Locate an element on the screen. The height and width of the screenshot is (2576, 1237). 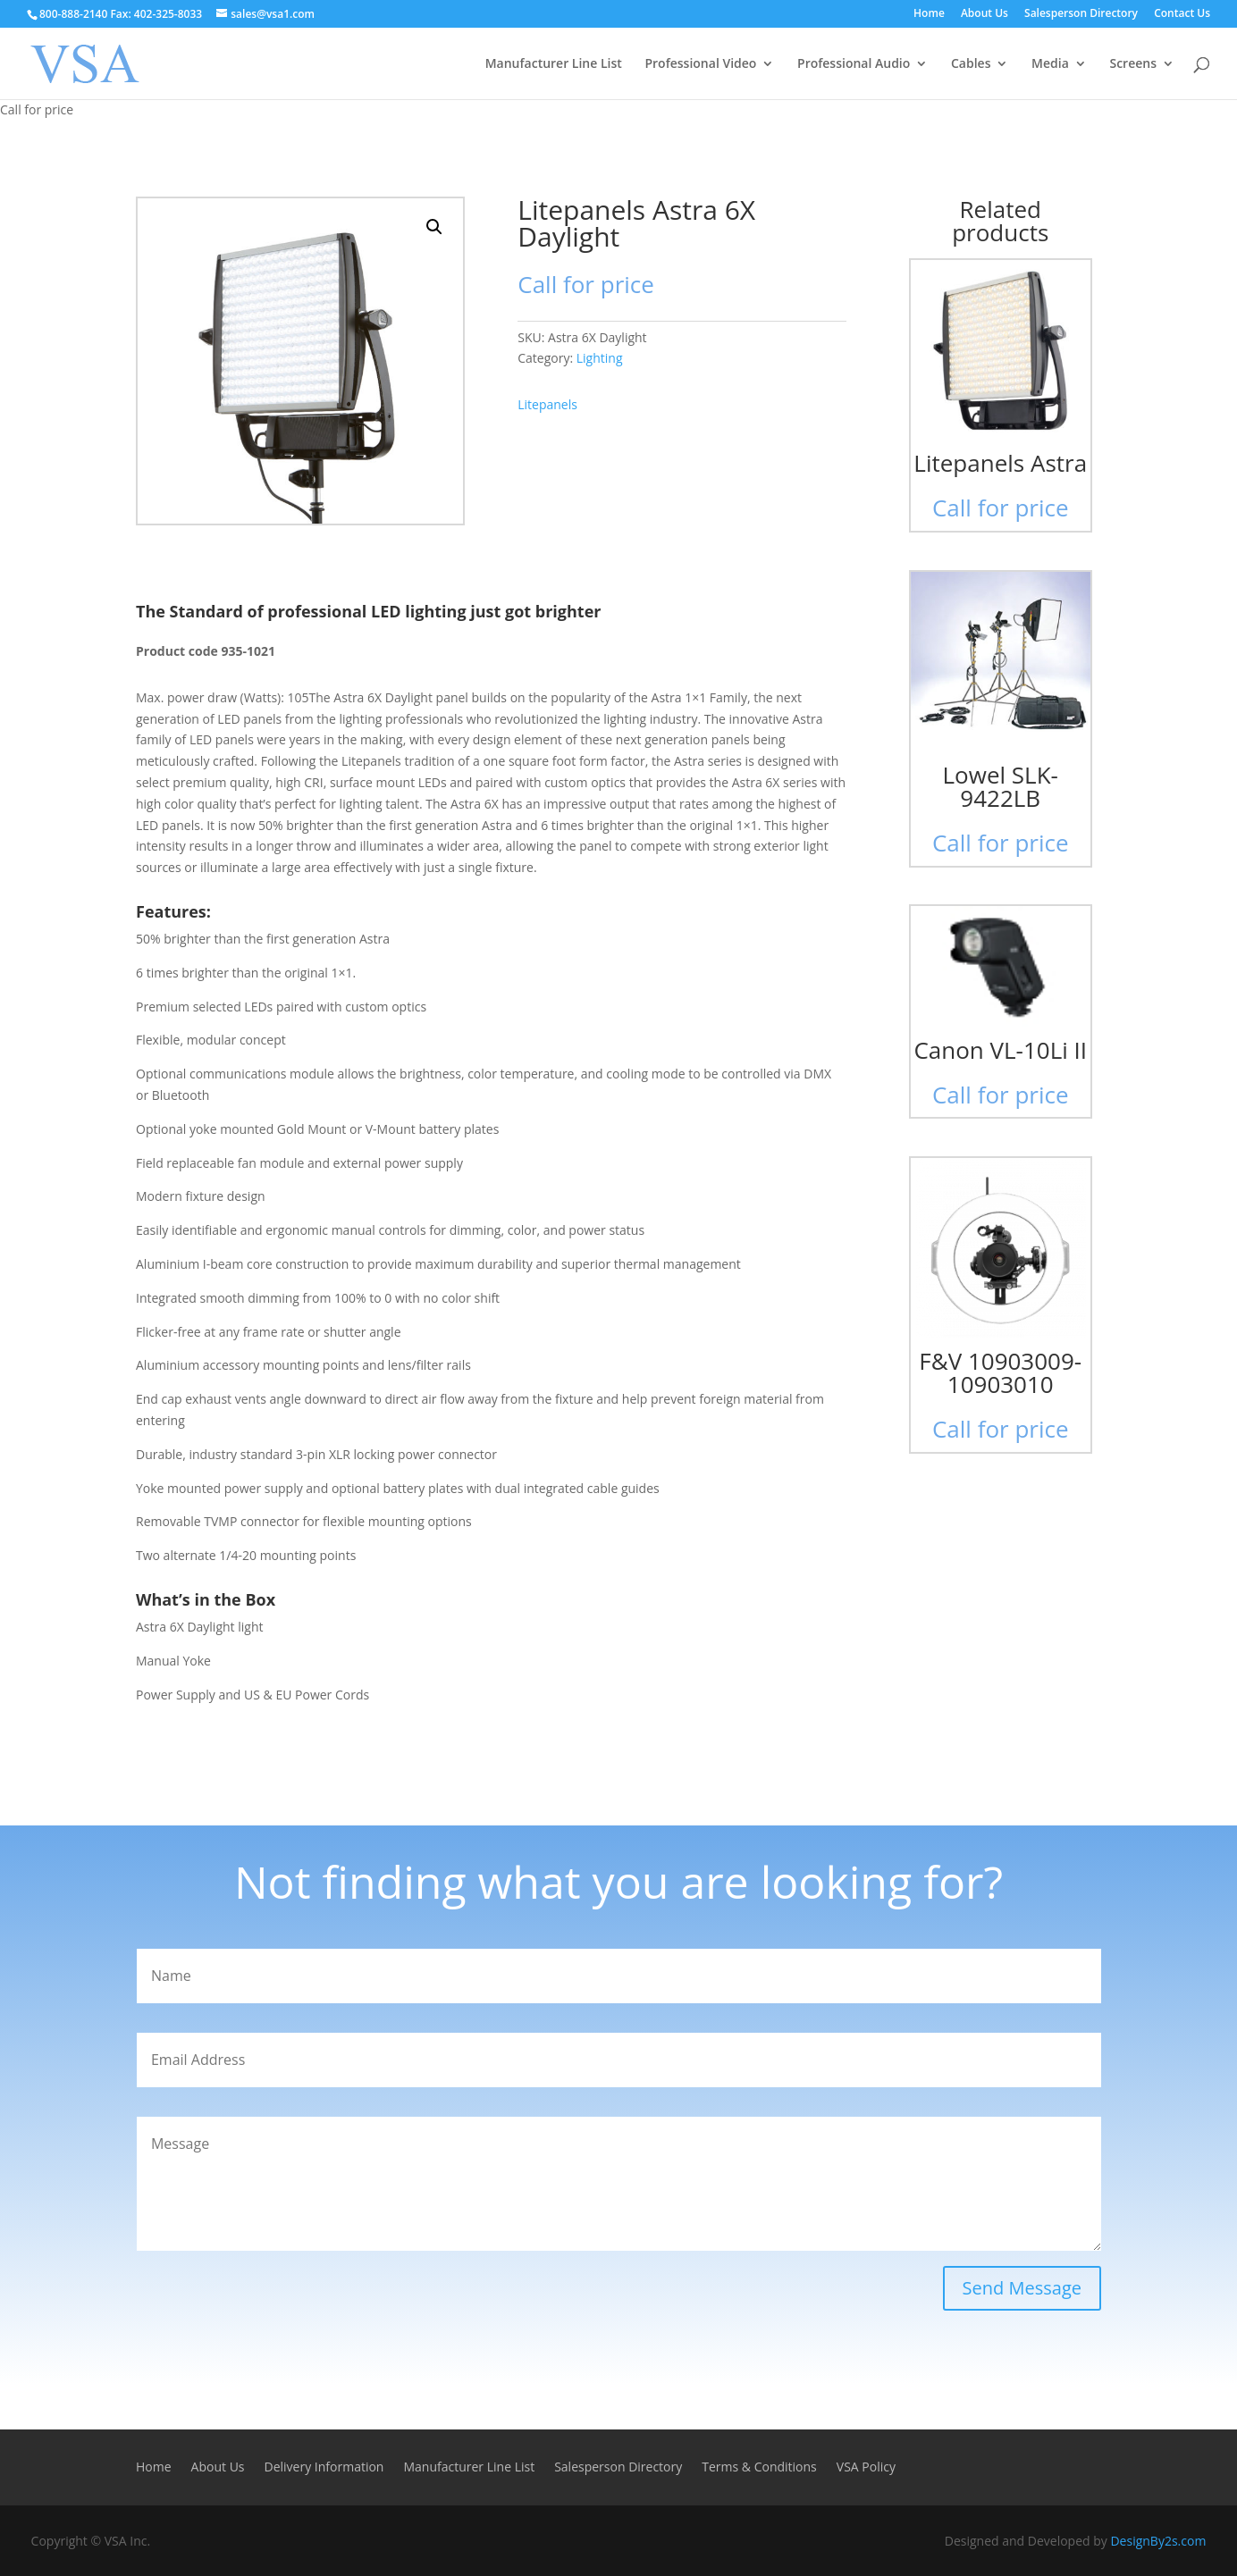
Manufacturer Line List is located at coordinates (553, 64).